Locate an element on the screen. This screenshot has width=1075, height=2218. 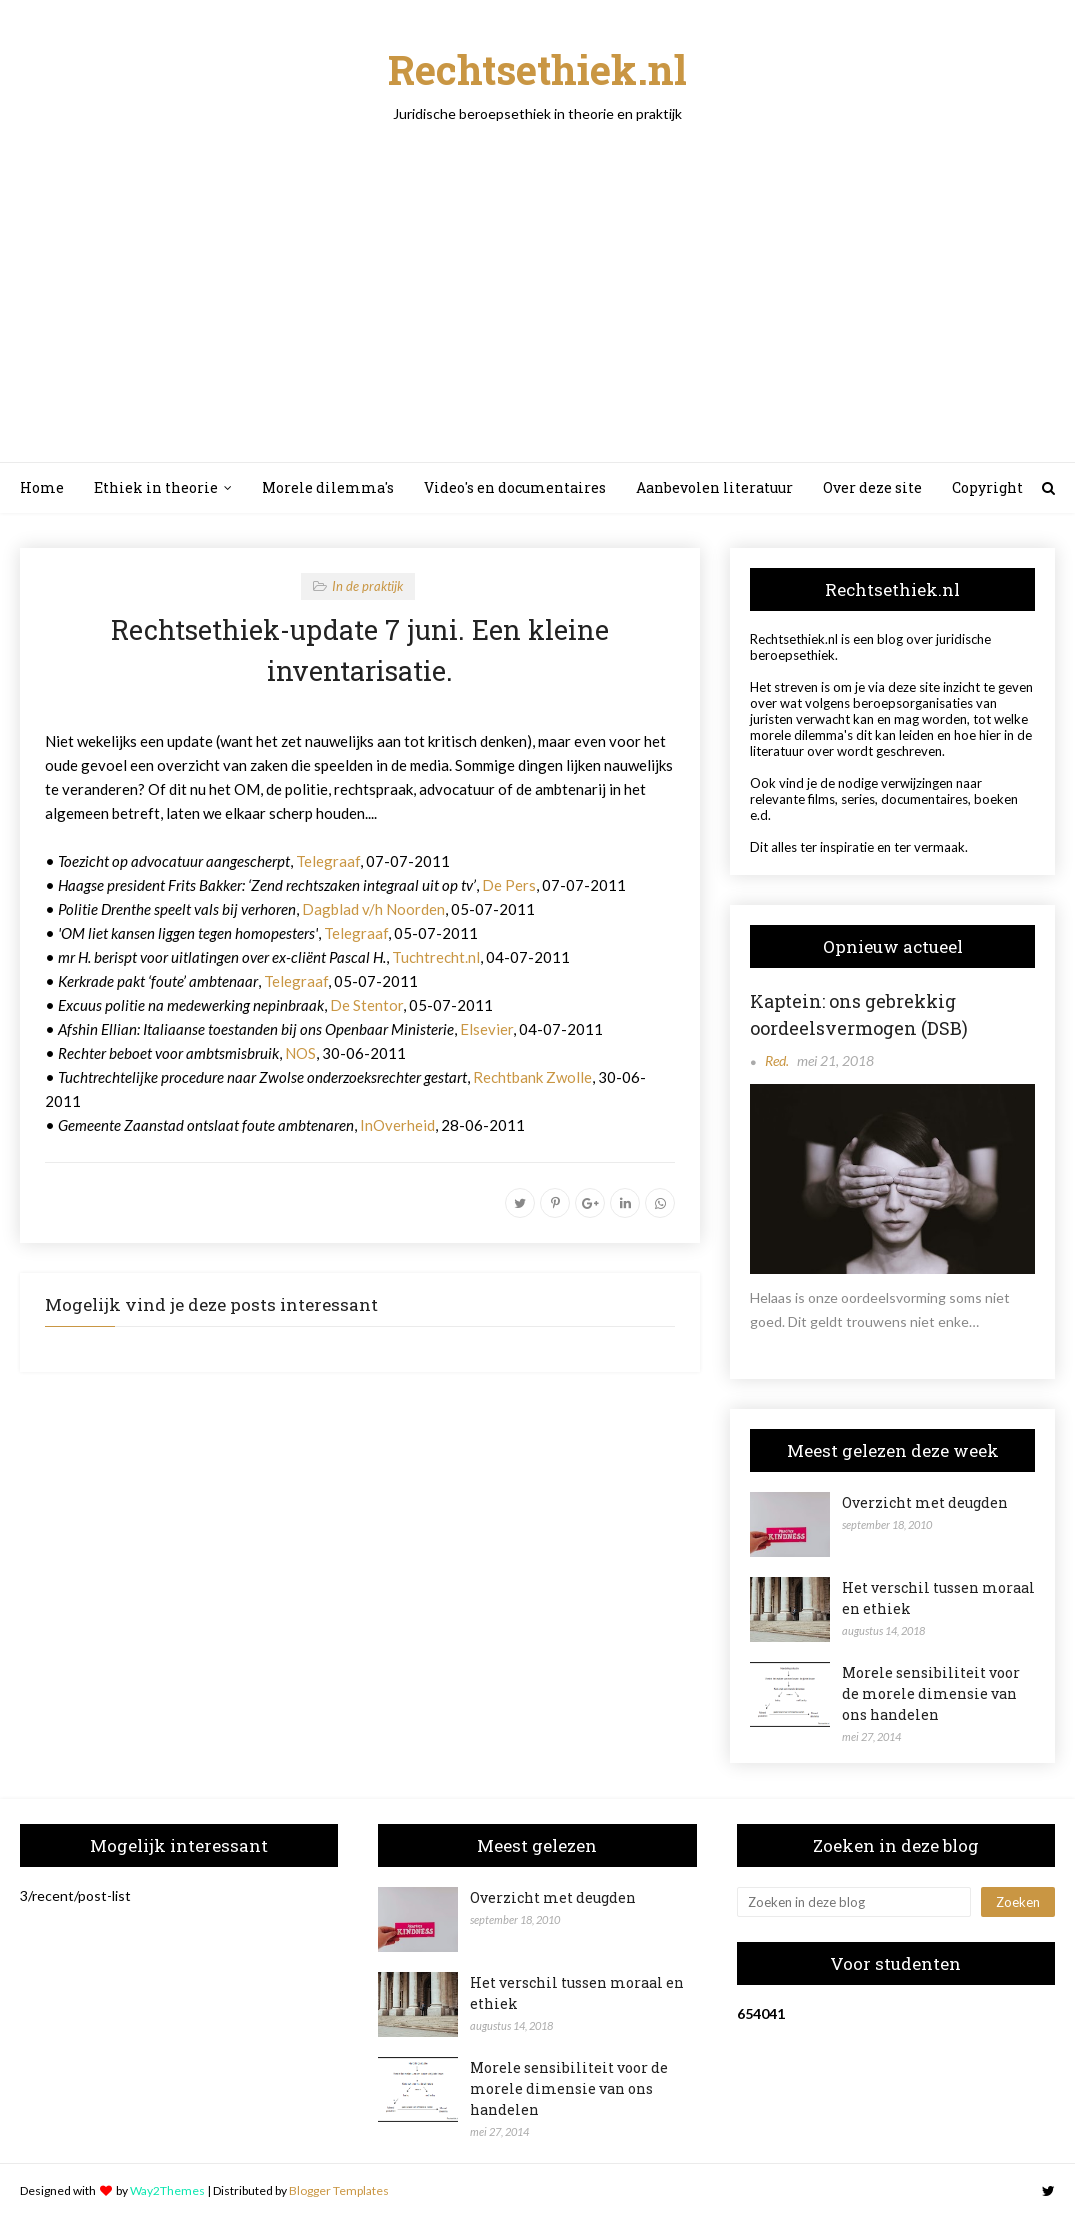
Way2Themes is located at coordinates (167, 2190).